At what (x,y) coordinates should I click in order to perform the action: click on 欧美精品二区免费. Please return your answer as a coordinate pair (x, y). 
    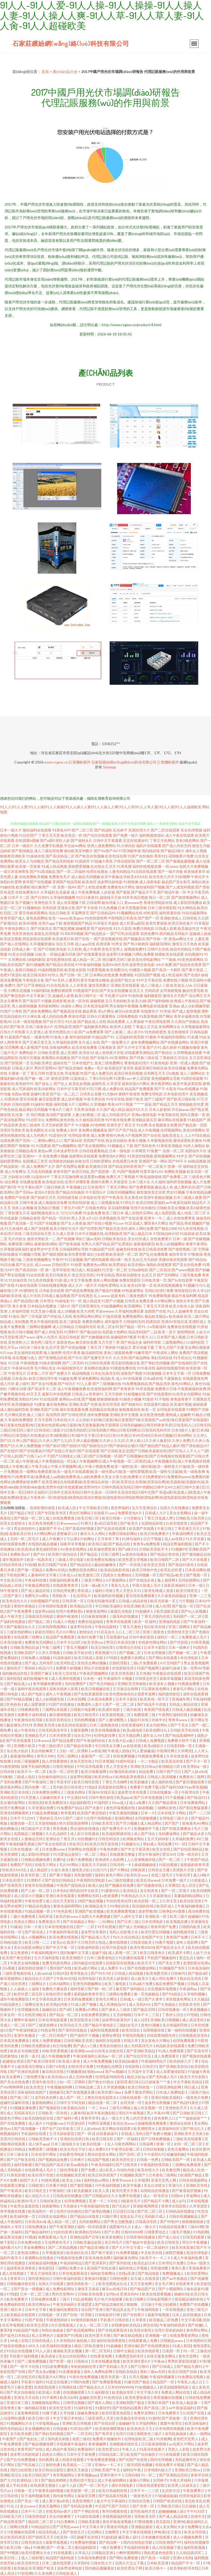
    Looking at the image, I should click on (164, 2320).